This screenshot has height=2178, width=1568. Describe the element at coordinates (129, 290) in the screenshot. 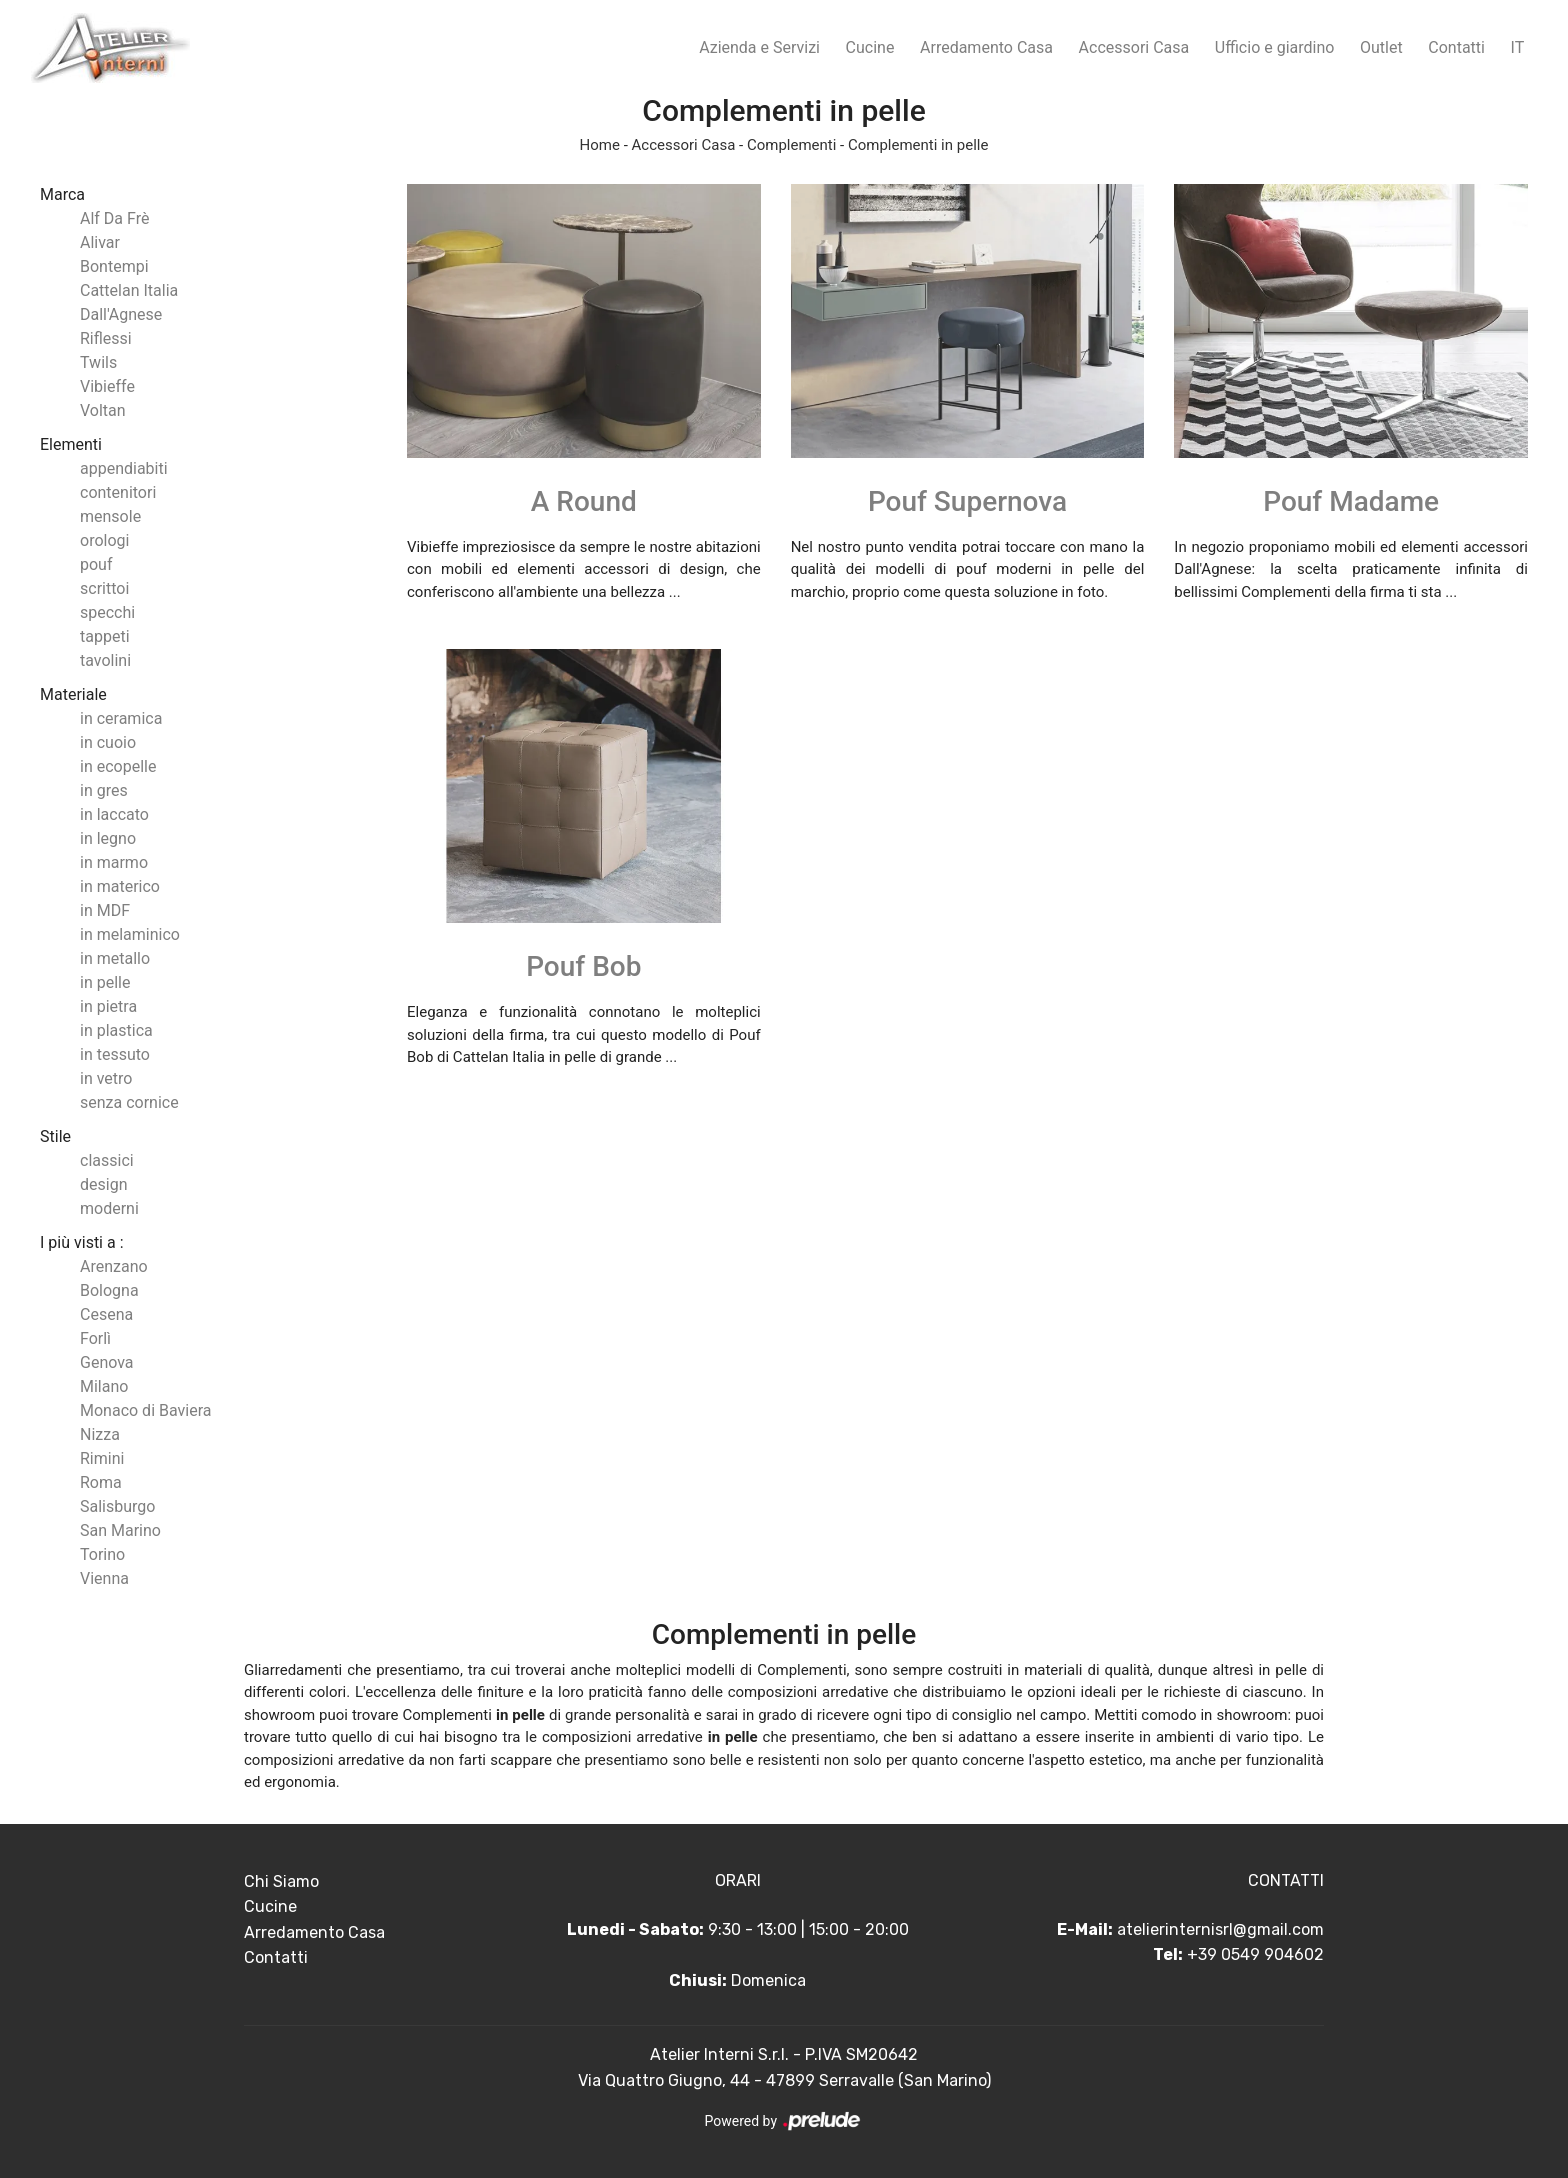

I see `Cattelan Italia` at that location.